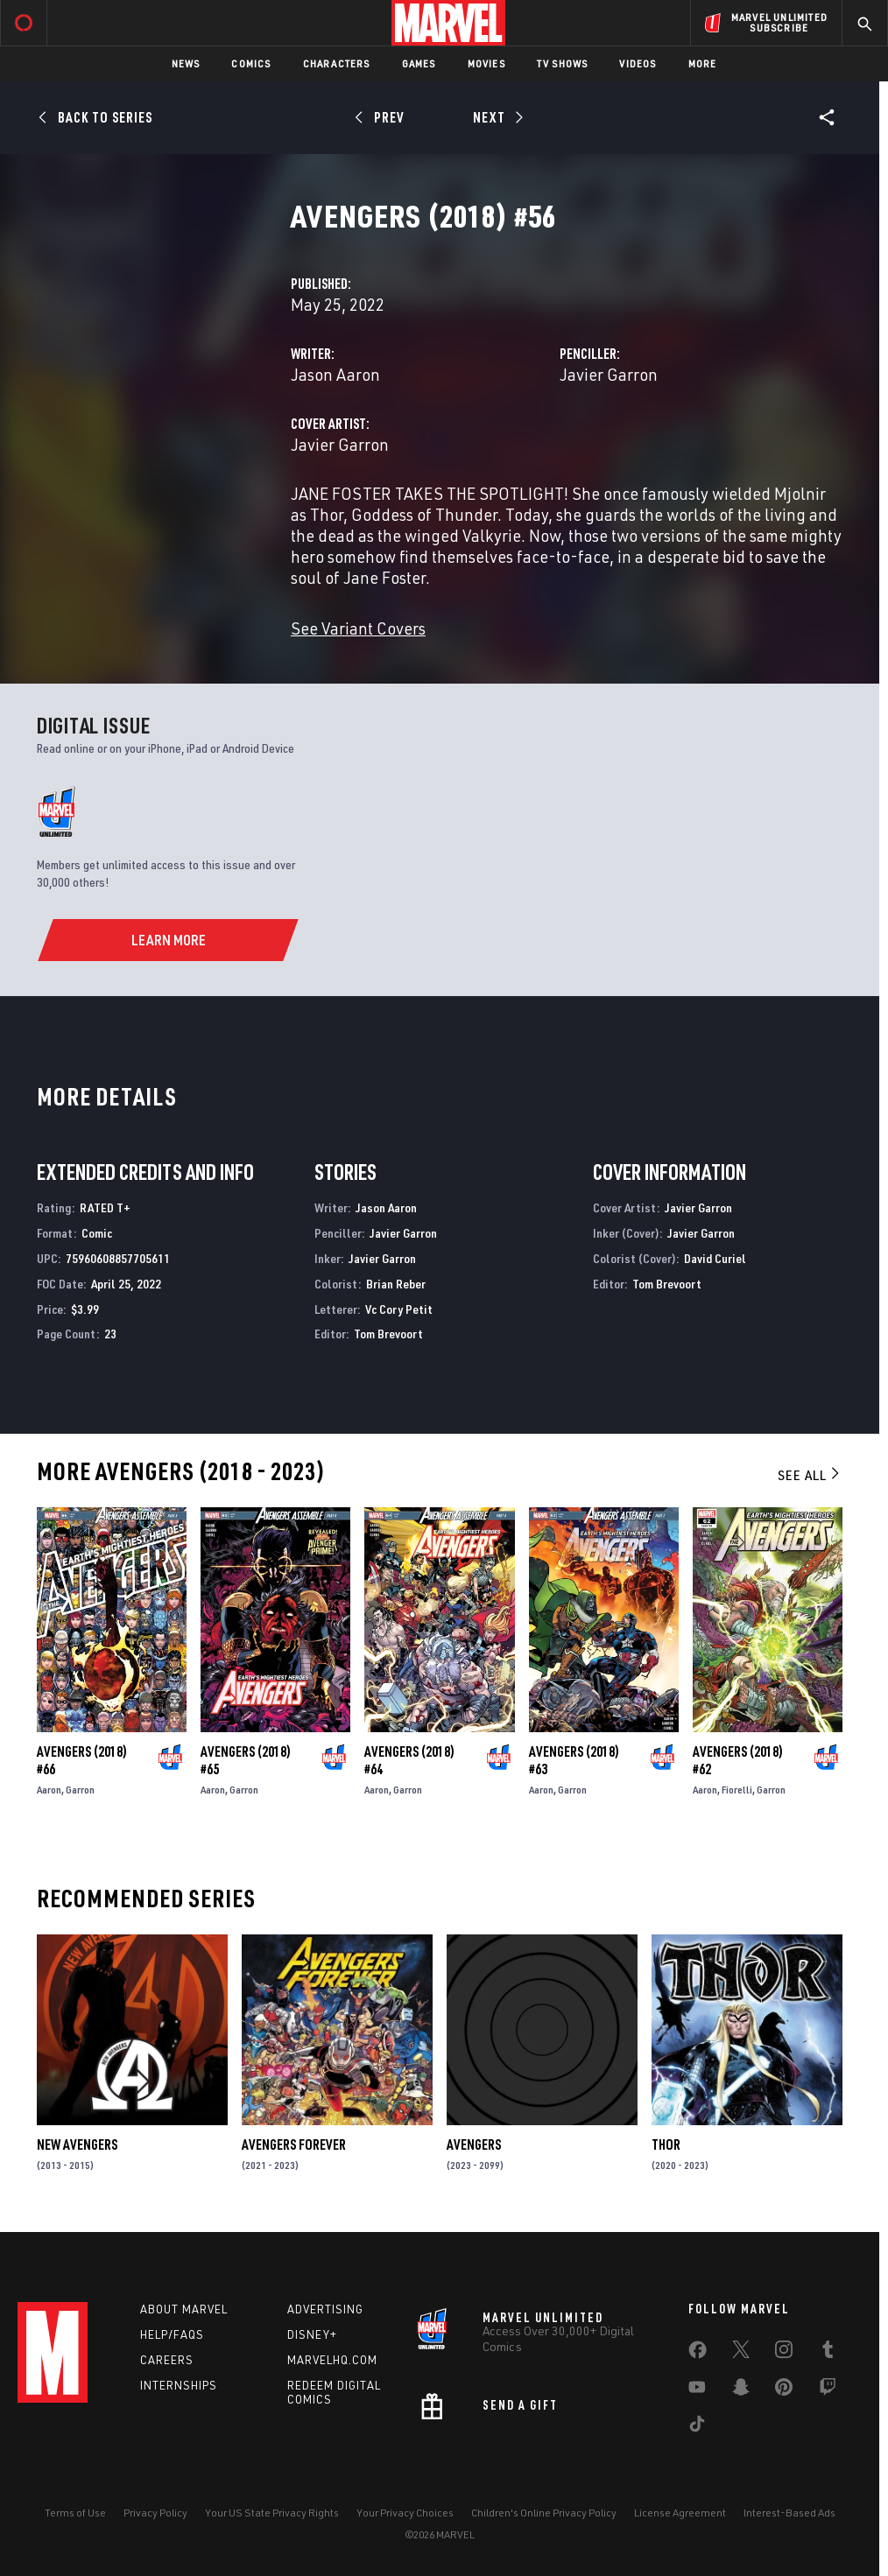 The width and height of the screenshot is (888, 2576). What do you see at coordinates (486, 63) in the screenshot?
I see `Movies` at bounding box center [486, 63].